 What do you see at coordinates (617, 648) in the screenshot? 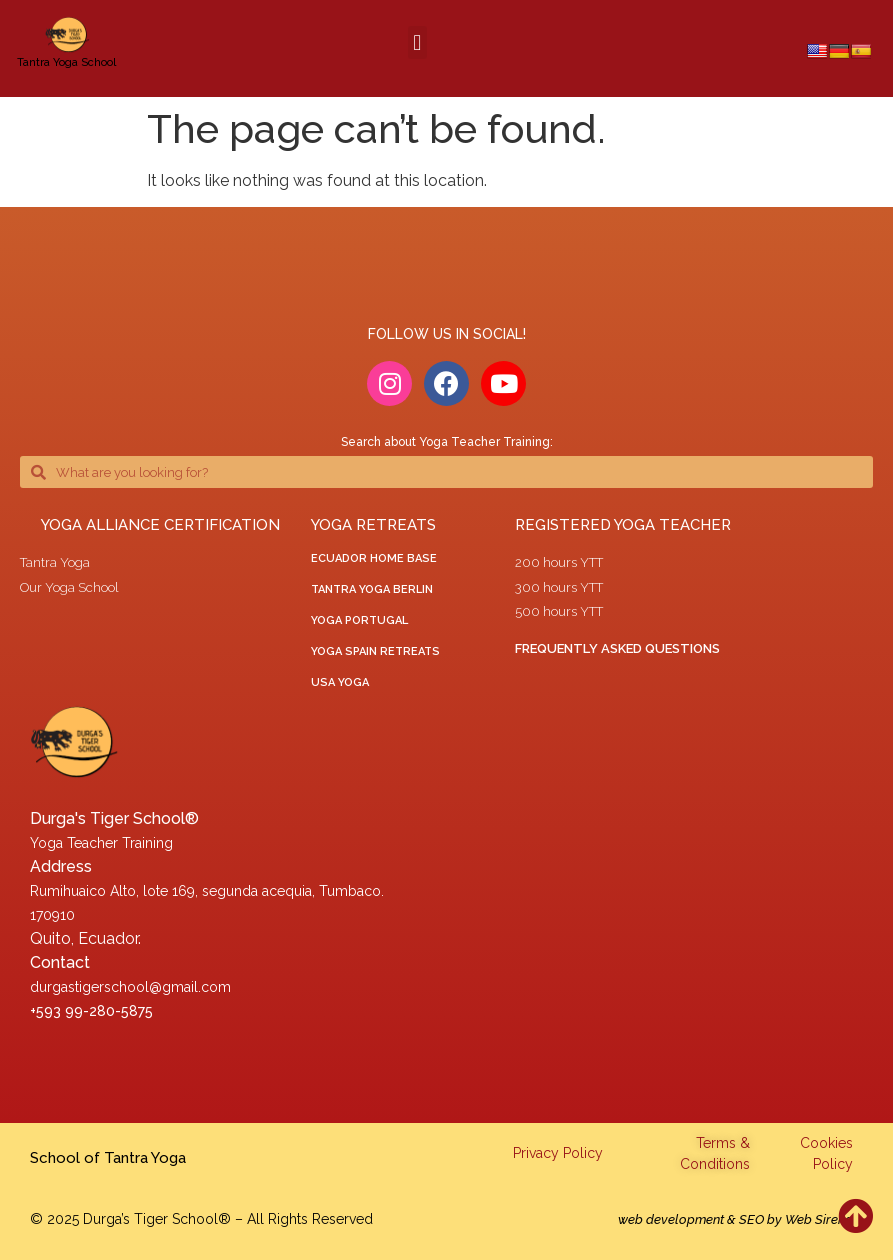
I see `Frequently asked questions` at bounding box center [617, 648].